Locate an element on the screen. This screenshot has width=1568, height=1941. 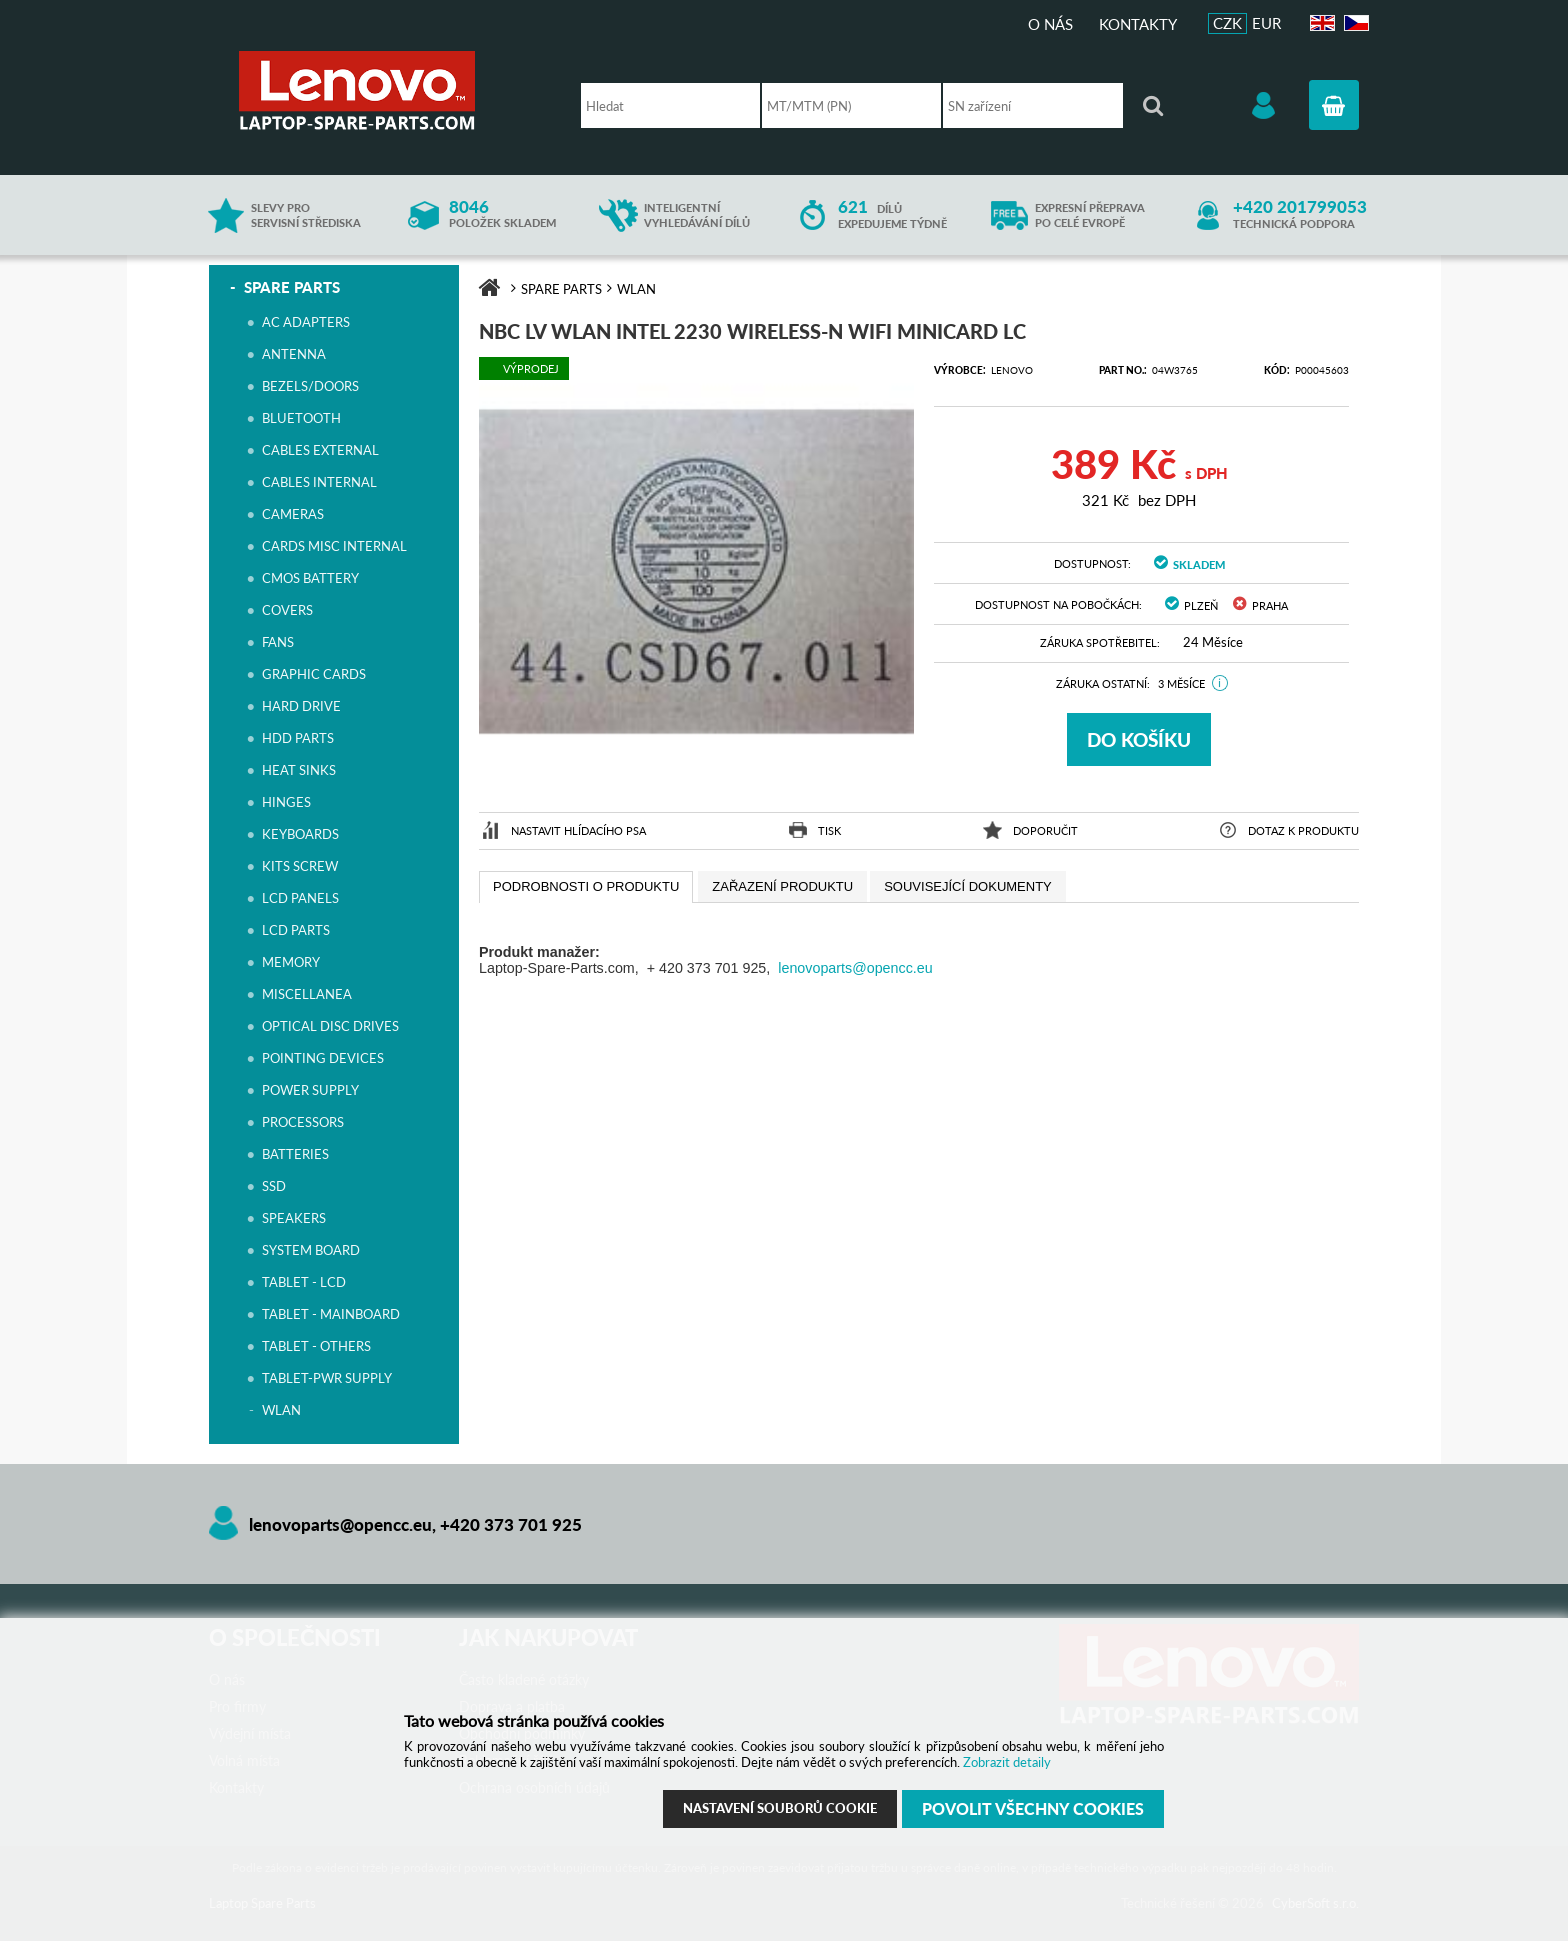
EUR is located at coordinates (1266, 23).